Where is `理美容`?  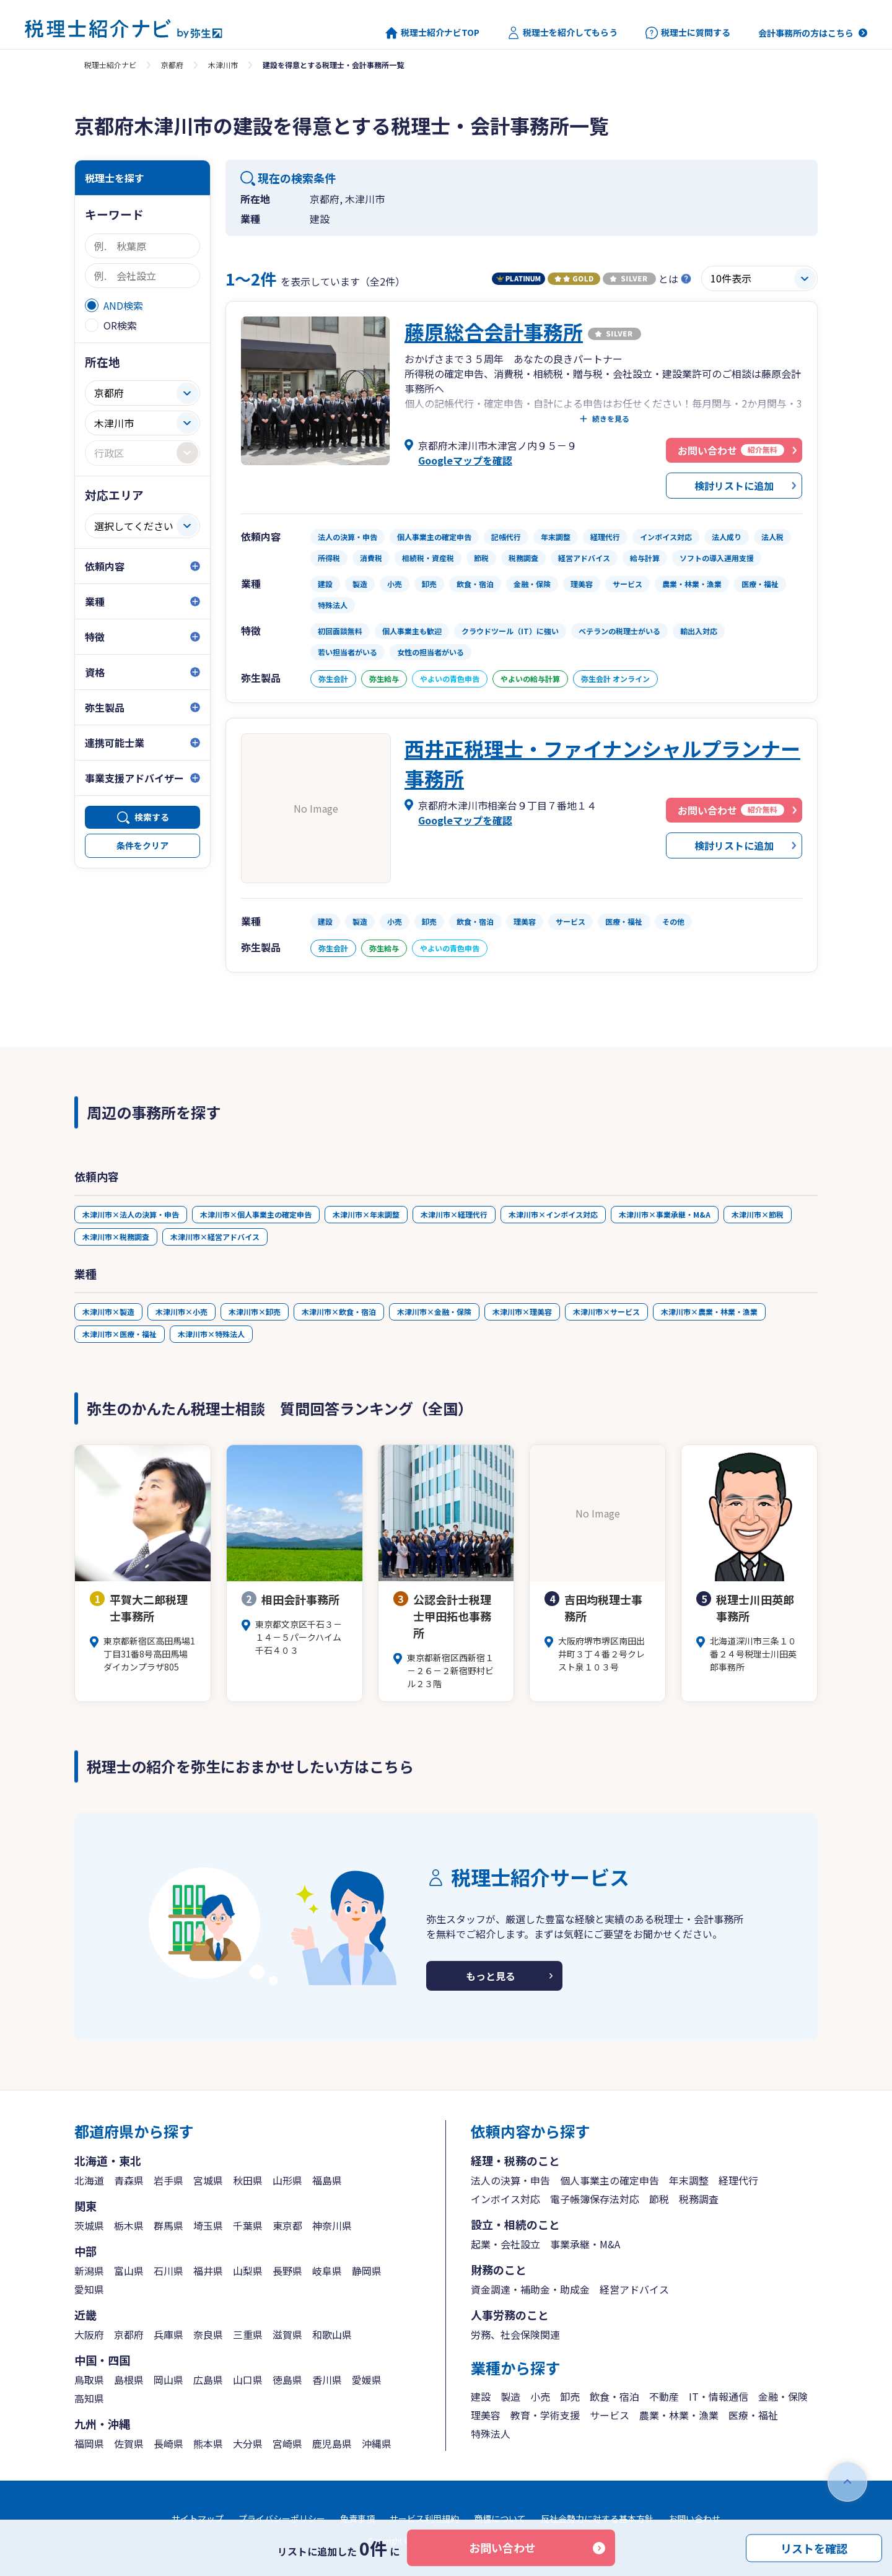 理美容 is located at coordinates (486, 2415).